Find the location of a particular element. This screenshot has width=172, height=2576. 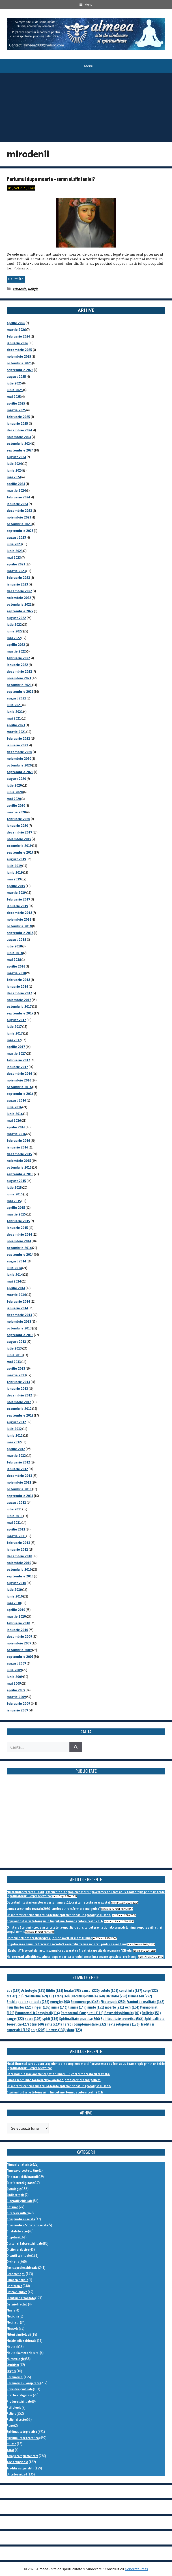

iunie 2024 is located at coordinates (15, 470).